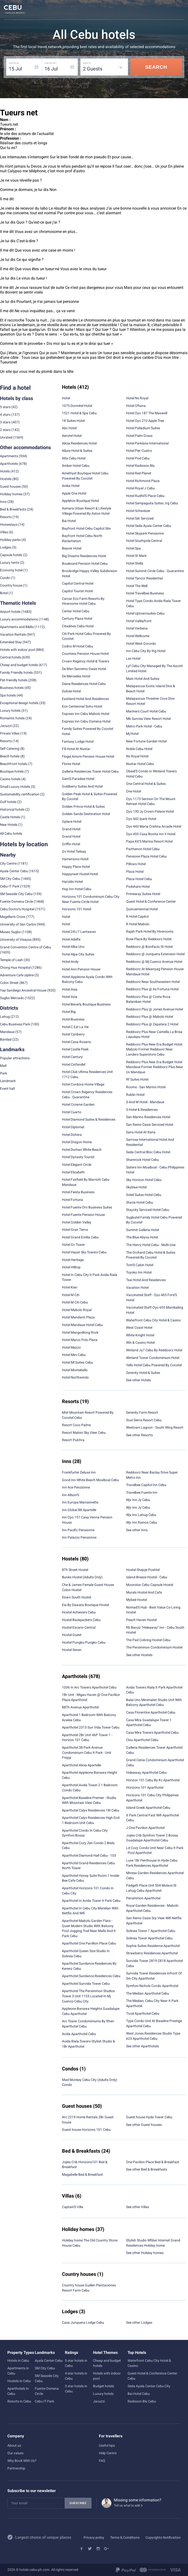 This screenshot has width=188, height=2576. Describe the element at coordinates (138, 1500) in the screenshot. I see `Wjv Inn Jy Cebu` at that location.